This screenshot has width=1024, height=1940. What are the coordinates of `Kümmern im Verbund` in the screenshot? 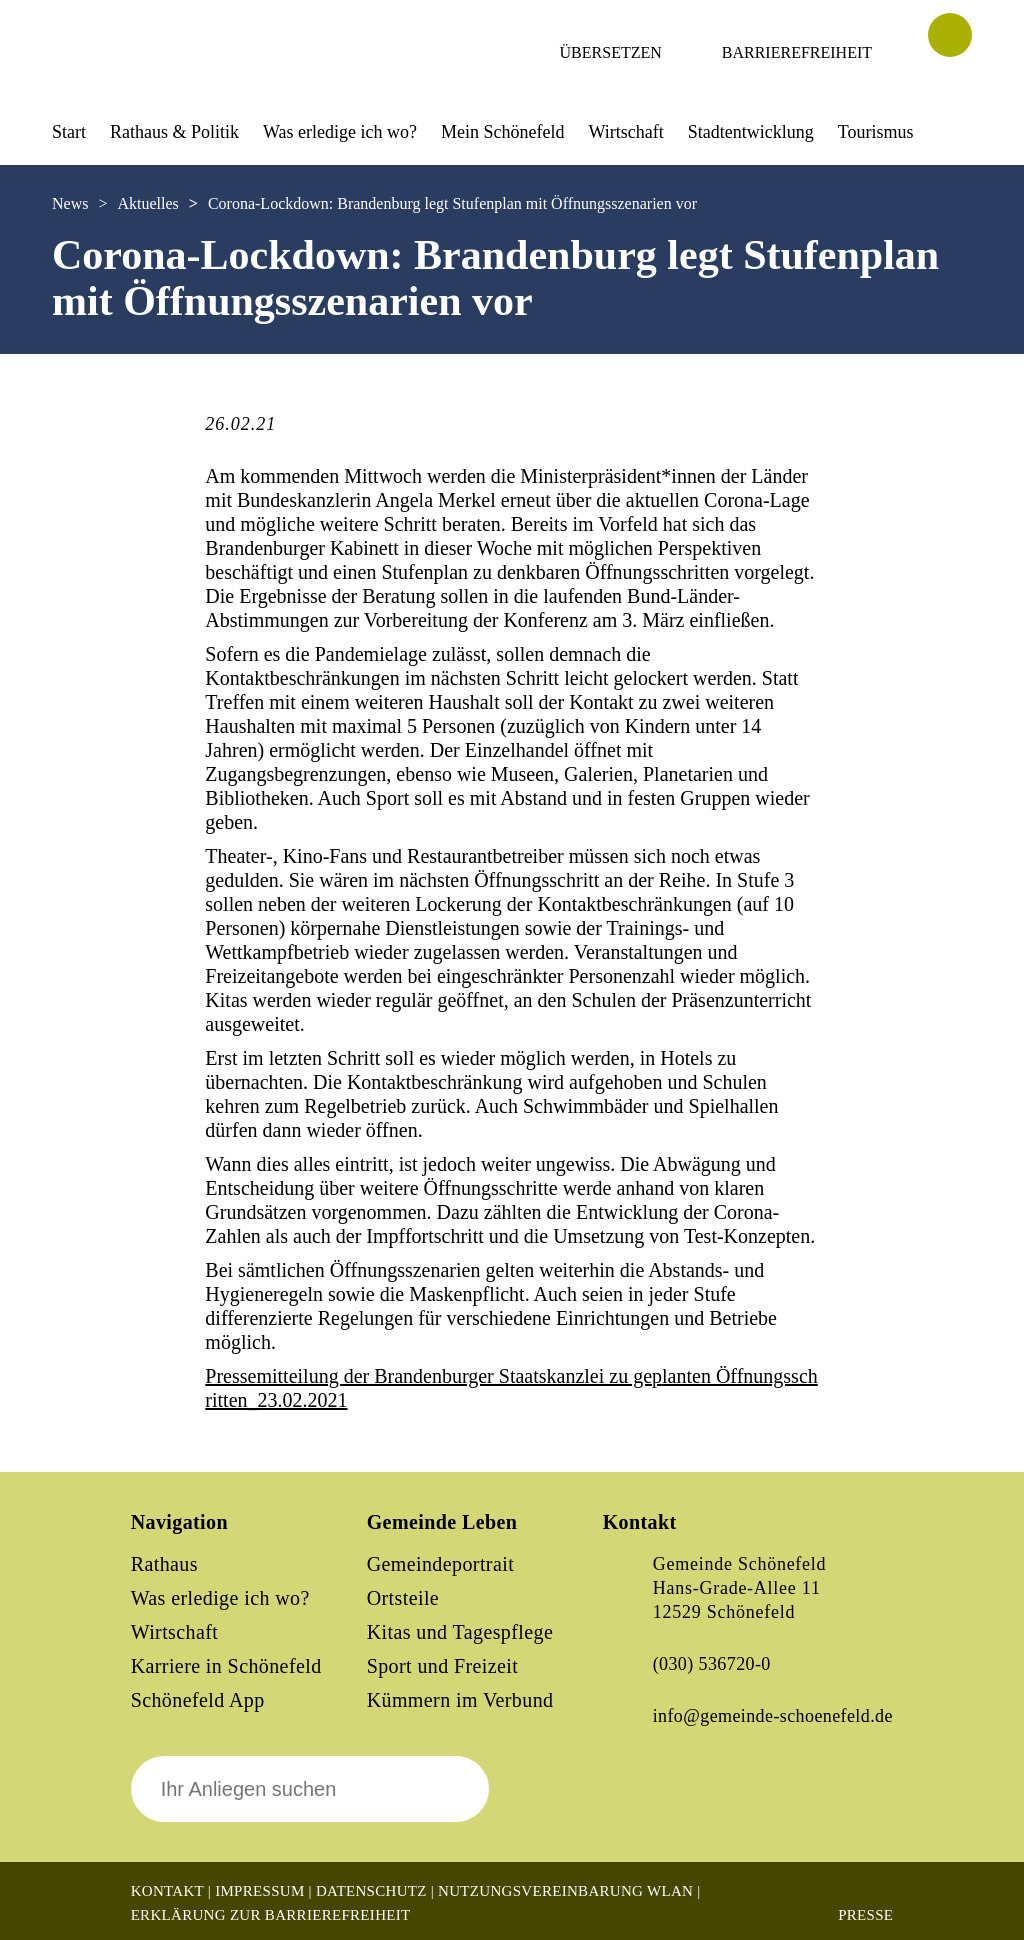 It's located at (460, 1700).